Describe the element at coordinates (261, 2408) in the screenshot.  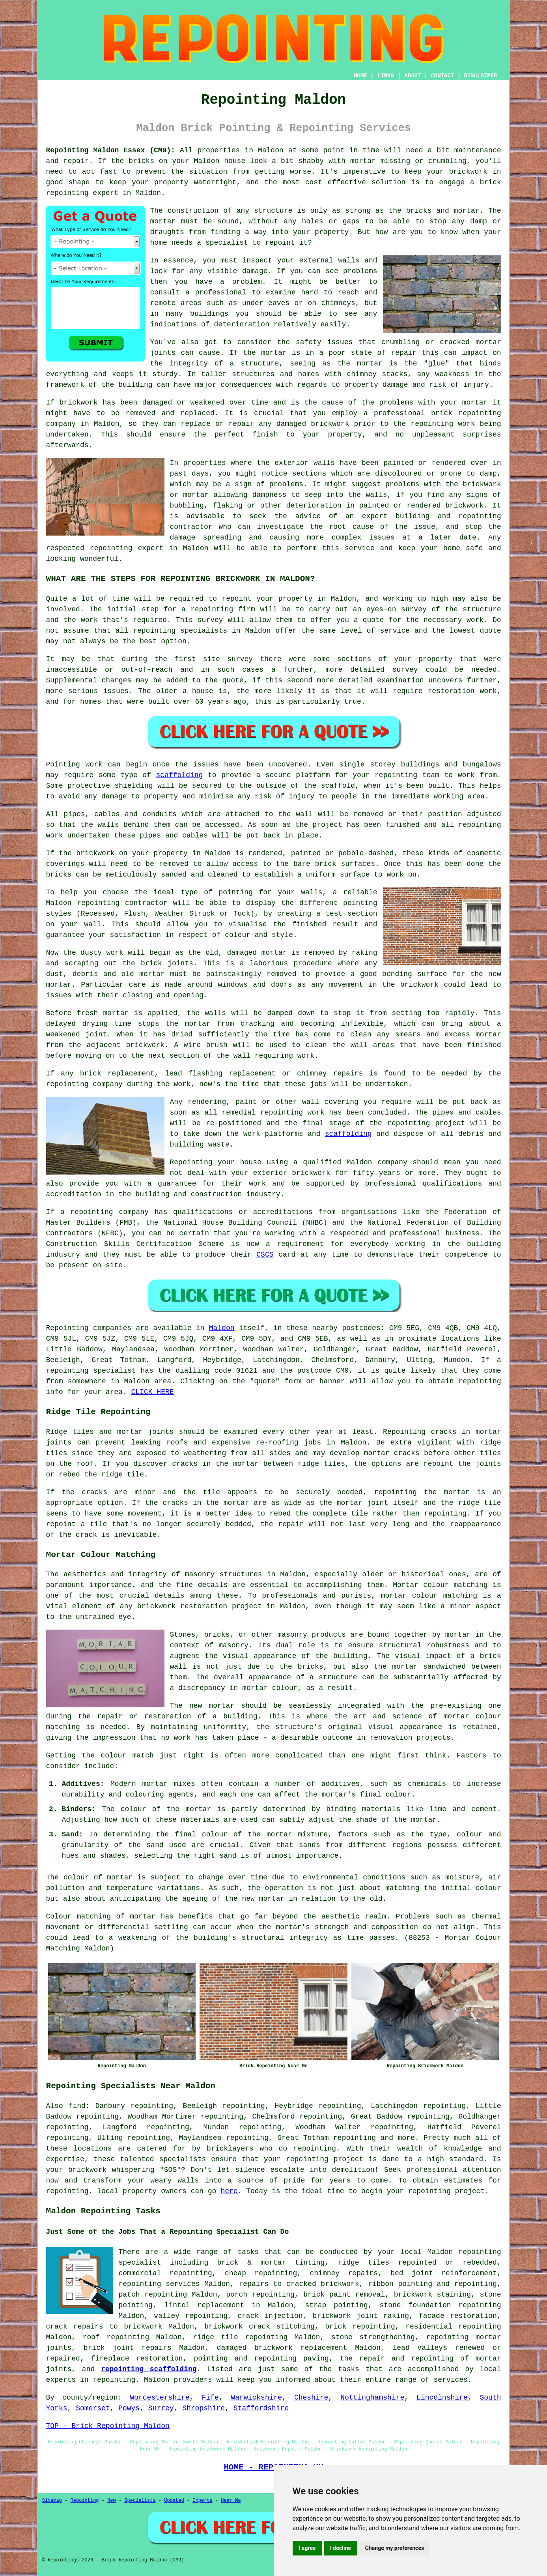
I see `Staffordshire` at that location.